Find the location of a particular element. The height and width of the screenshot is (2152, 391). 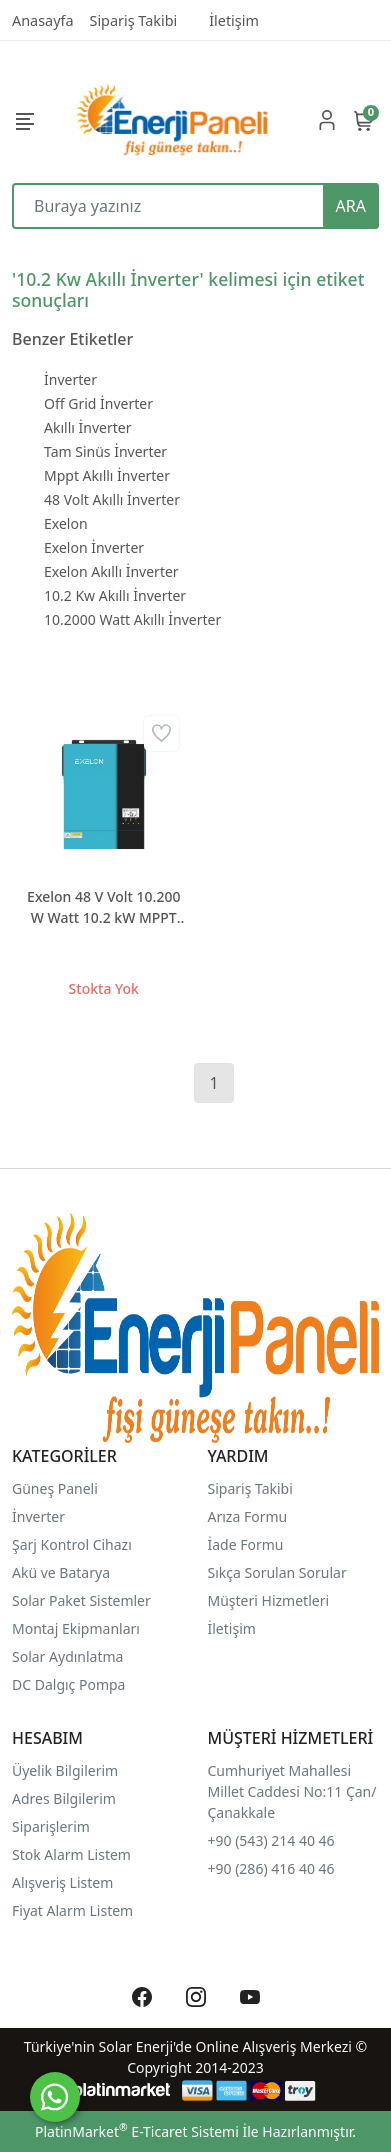

PlatinMarket E-Ticaret Sistemi is located at coordinates (137, 2131).